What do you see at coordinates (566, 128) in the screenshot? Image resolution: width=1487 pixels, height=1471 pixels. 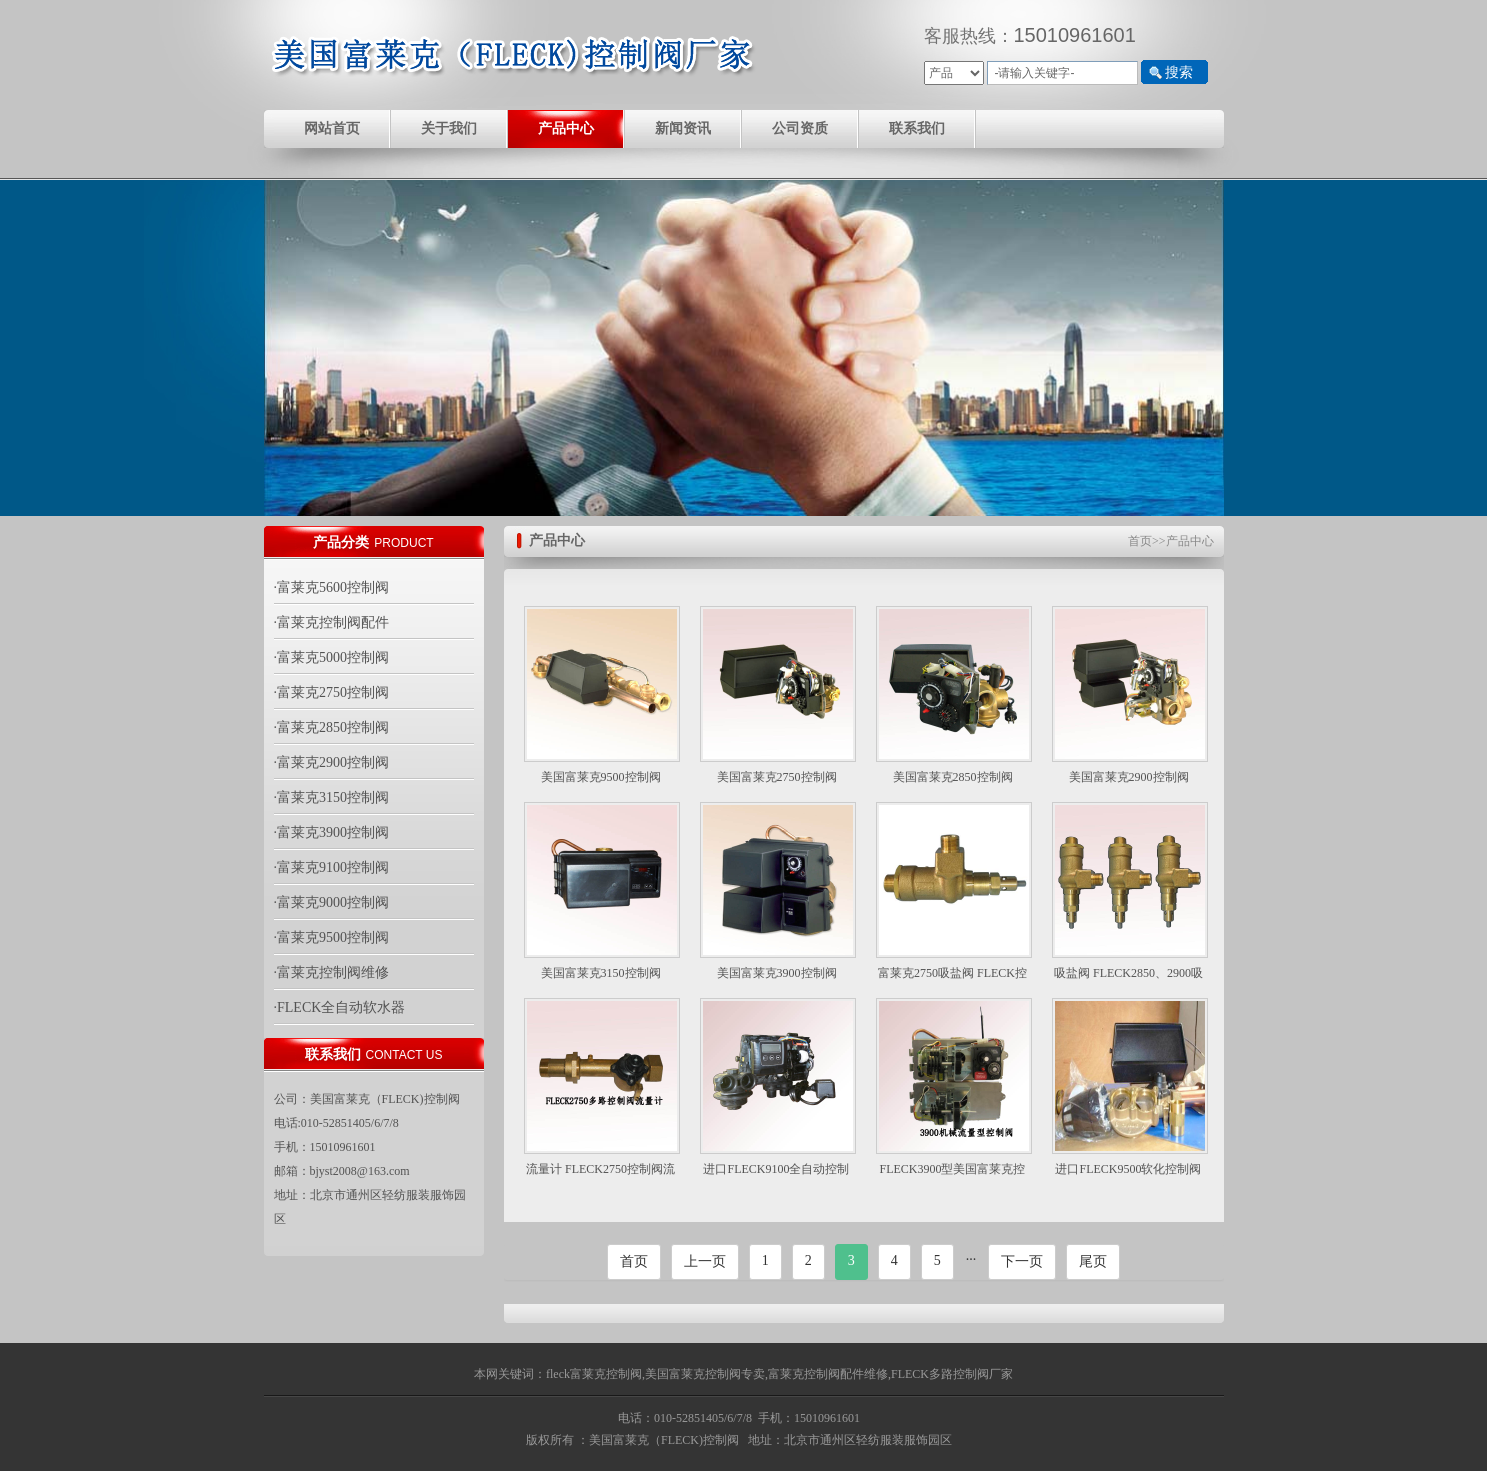 I see `产品中心` at bounding box center [566, 128].